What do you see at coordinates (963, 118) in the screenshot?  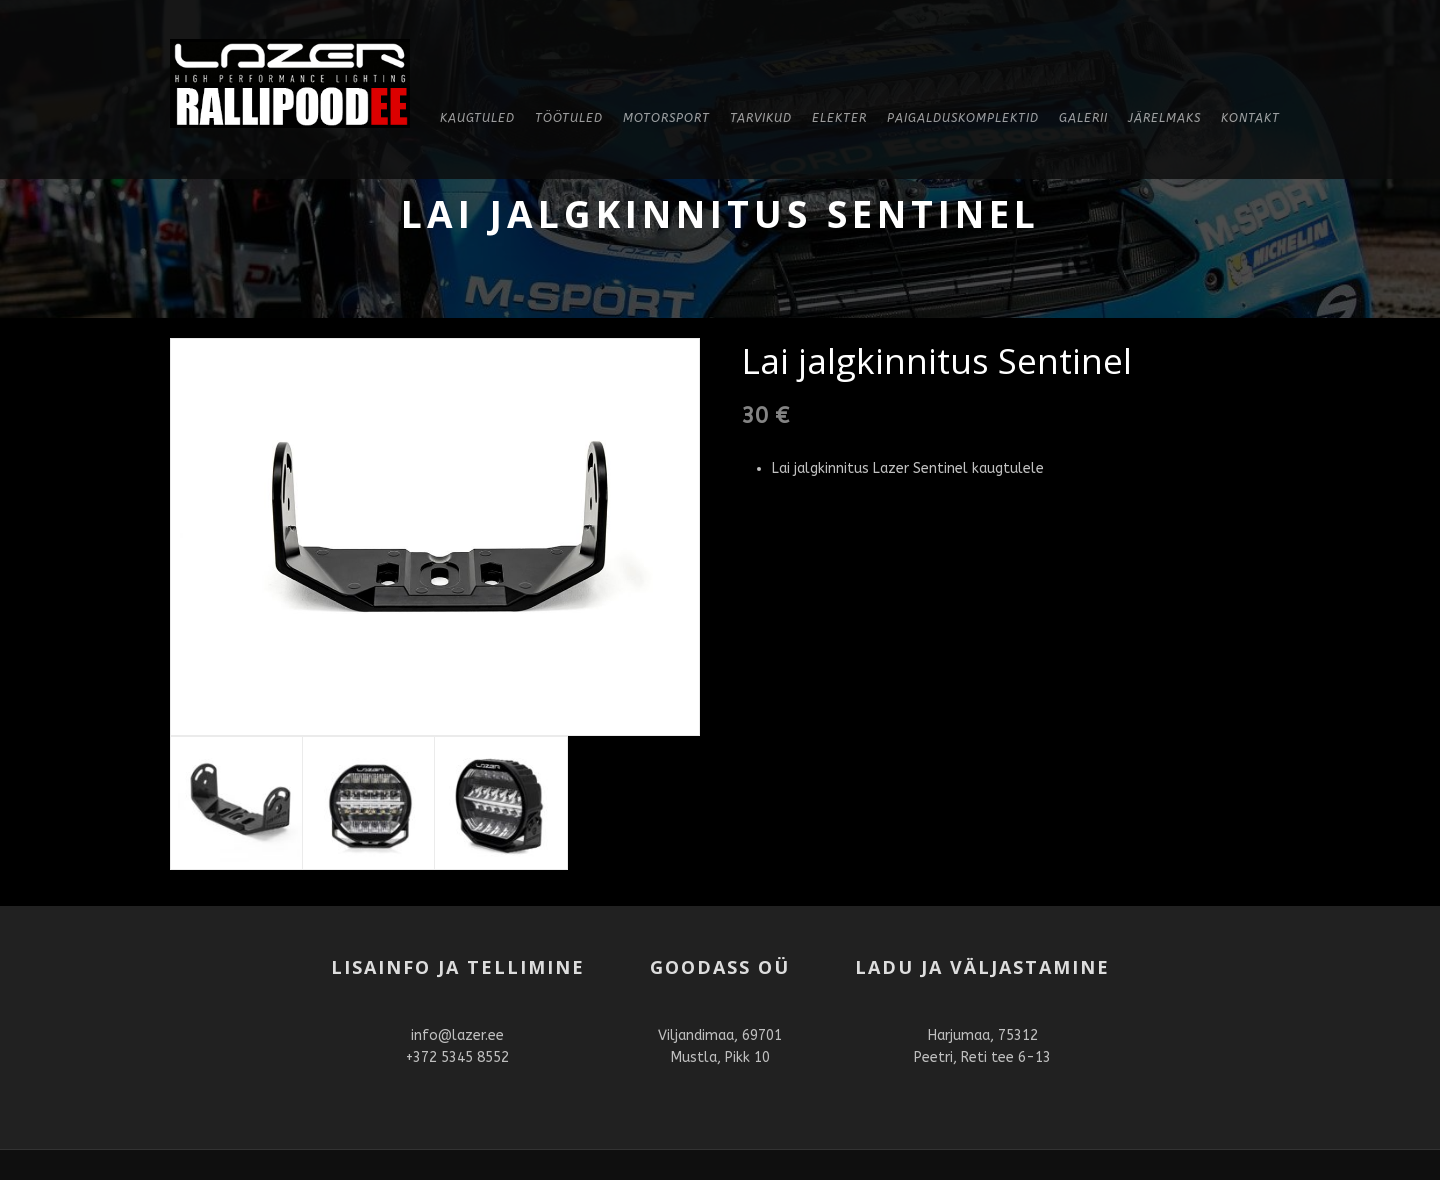 I see `Paigalduskomplektid` at bounding box center [963, 118].